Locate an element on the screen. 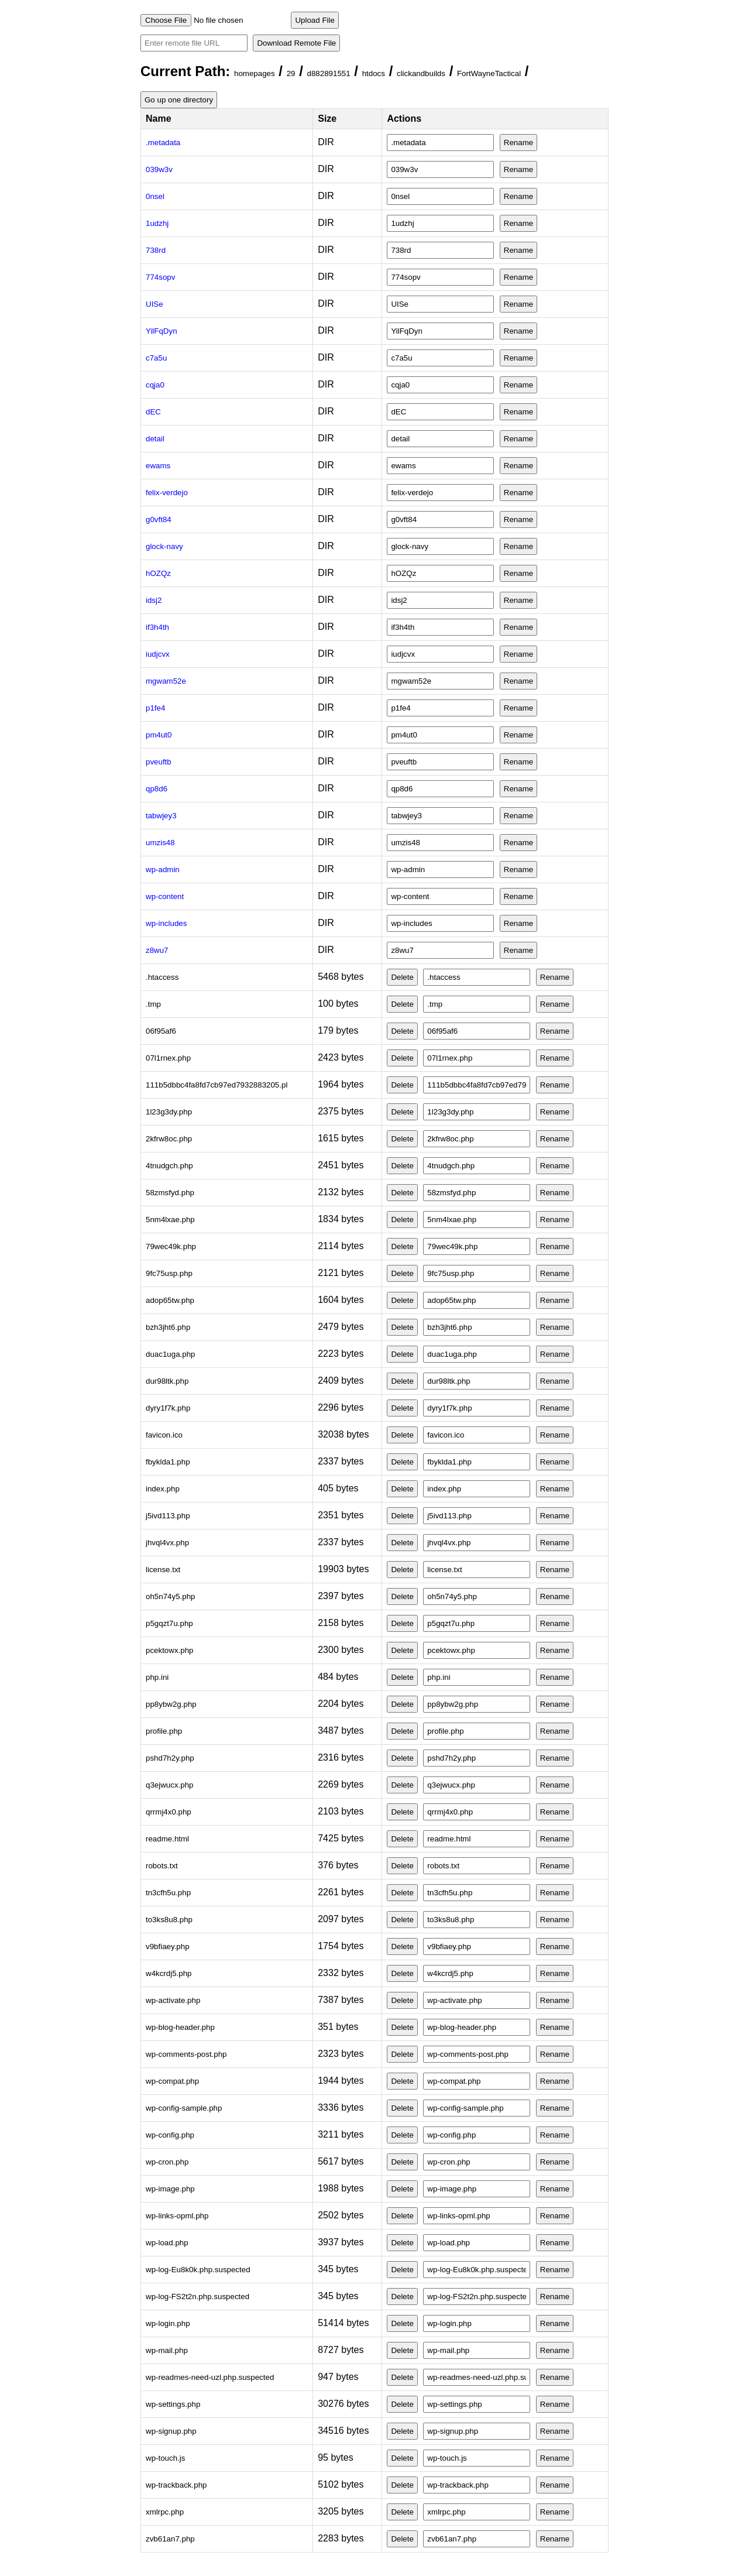 This screenshot has width=749, height=2576. .metadata is located at coordinates (163, 142).